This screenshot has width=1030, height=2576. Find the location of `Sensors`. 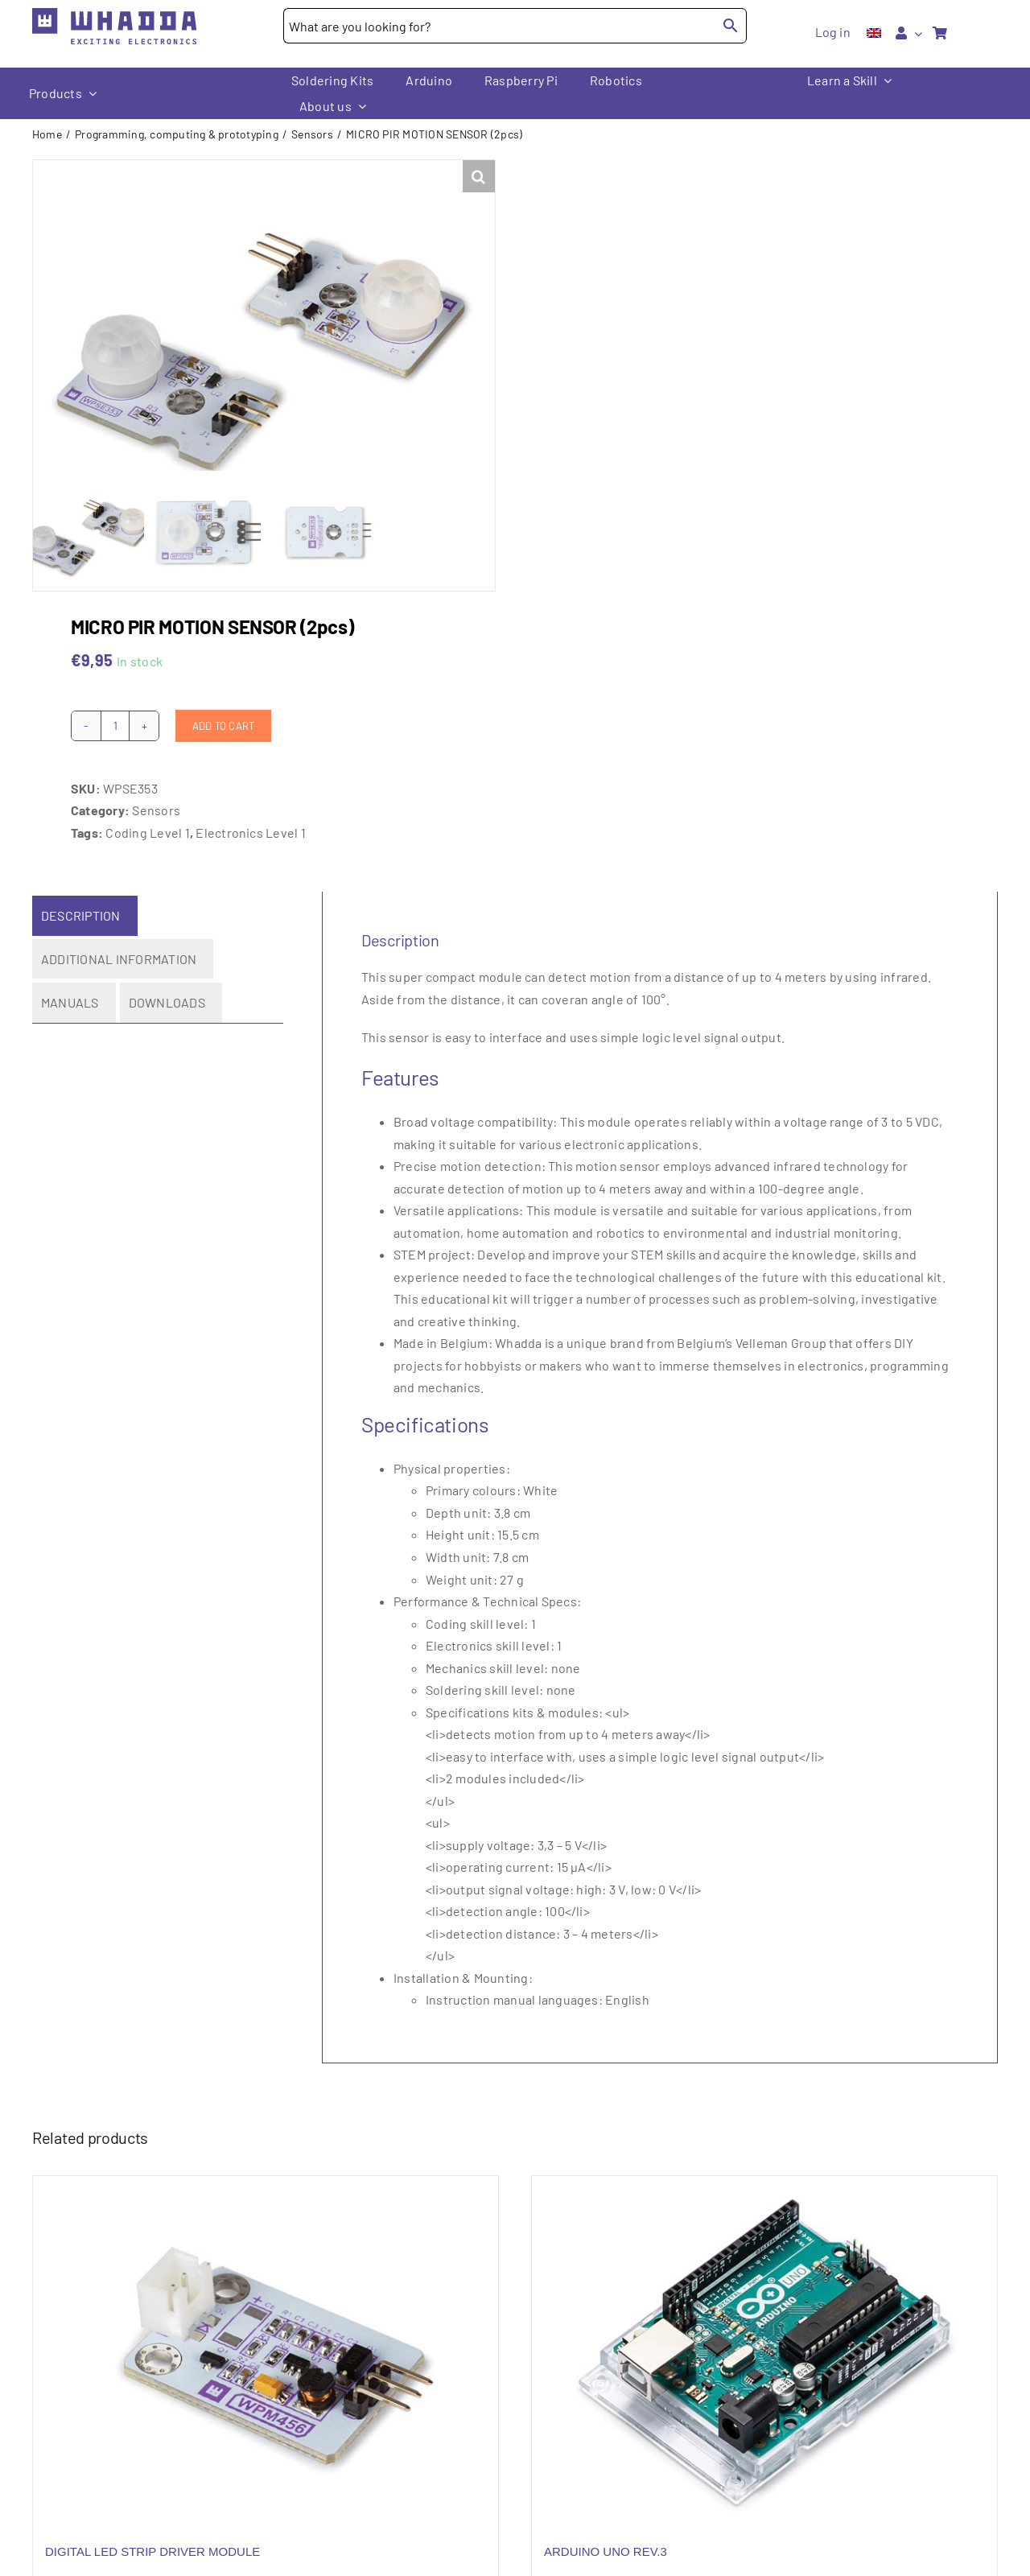

Sensors is located at coordinates (156, 800).